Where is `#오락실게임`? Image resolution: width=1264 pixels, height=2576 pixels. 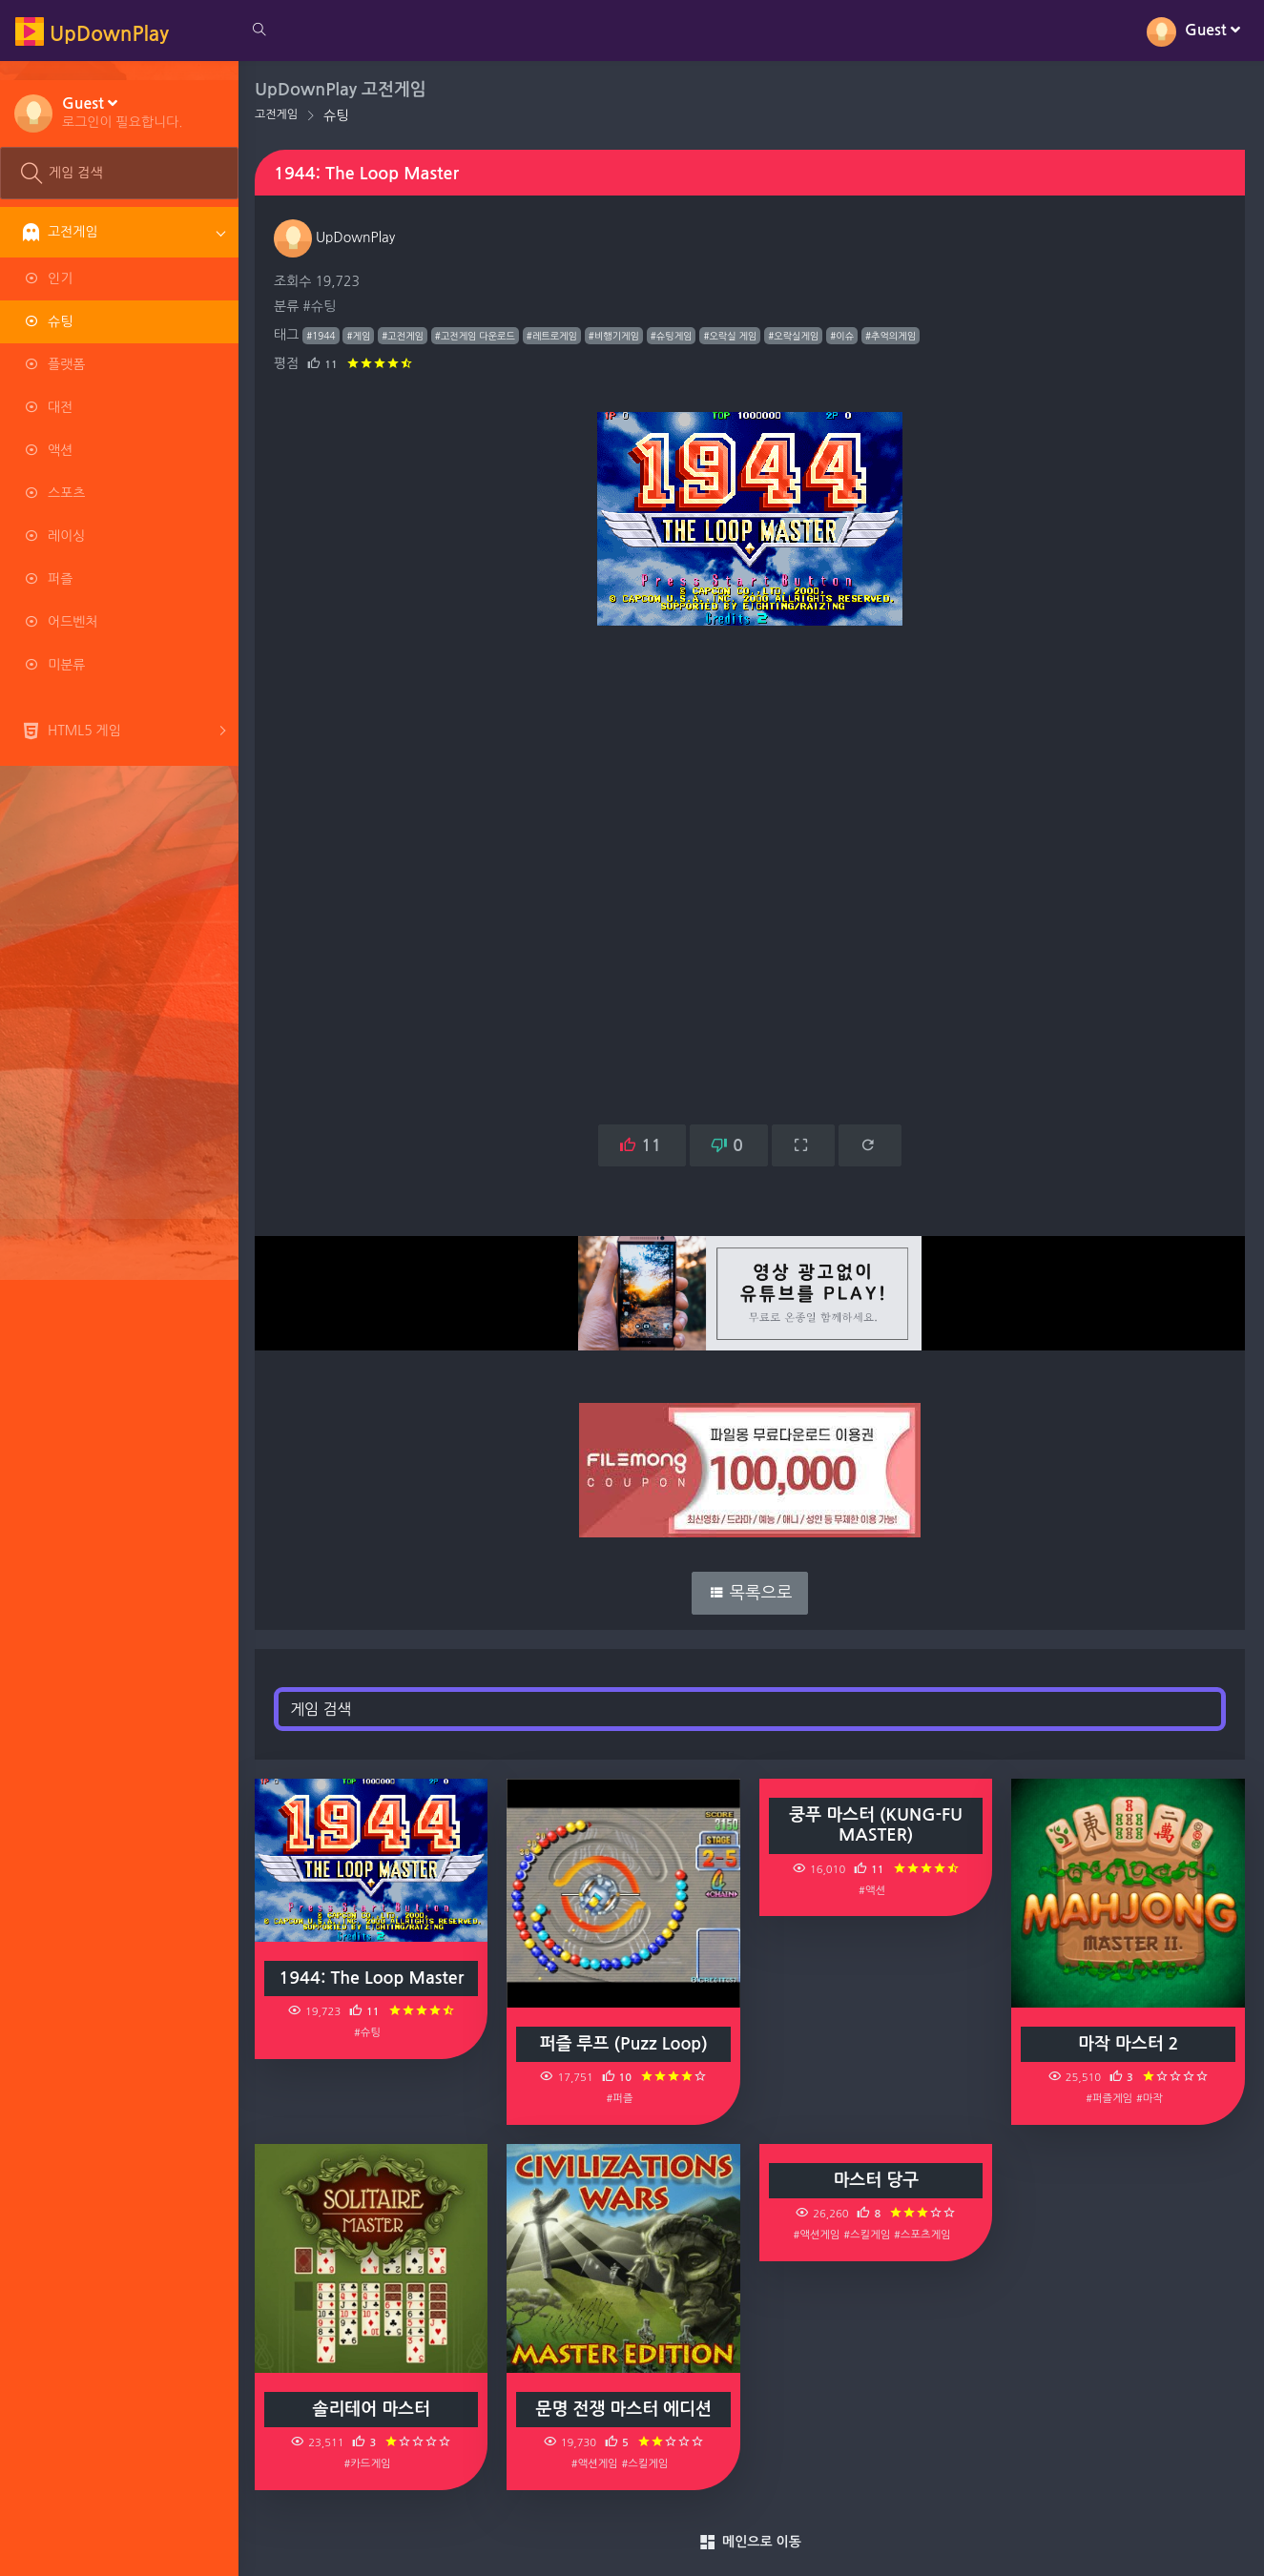 #오락실게임 is located at coordinates (796, 335).